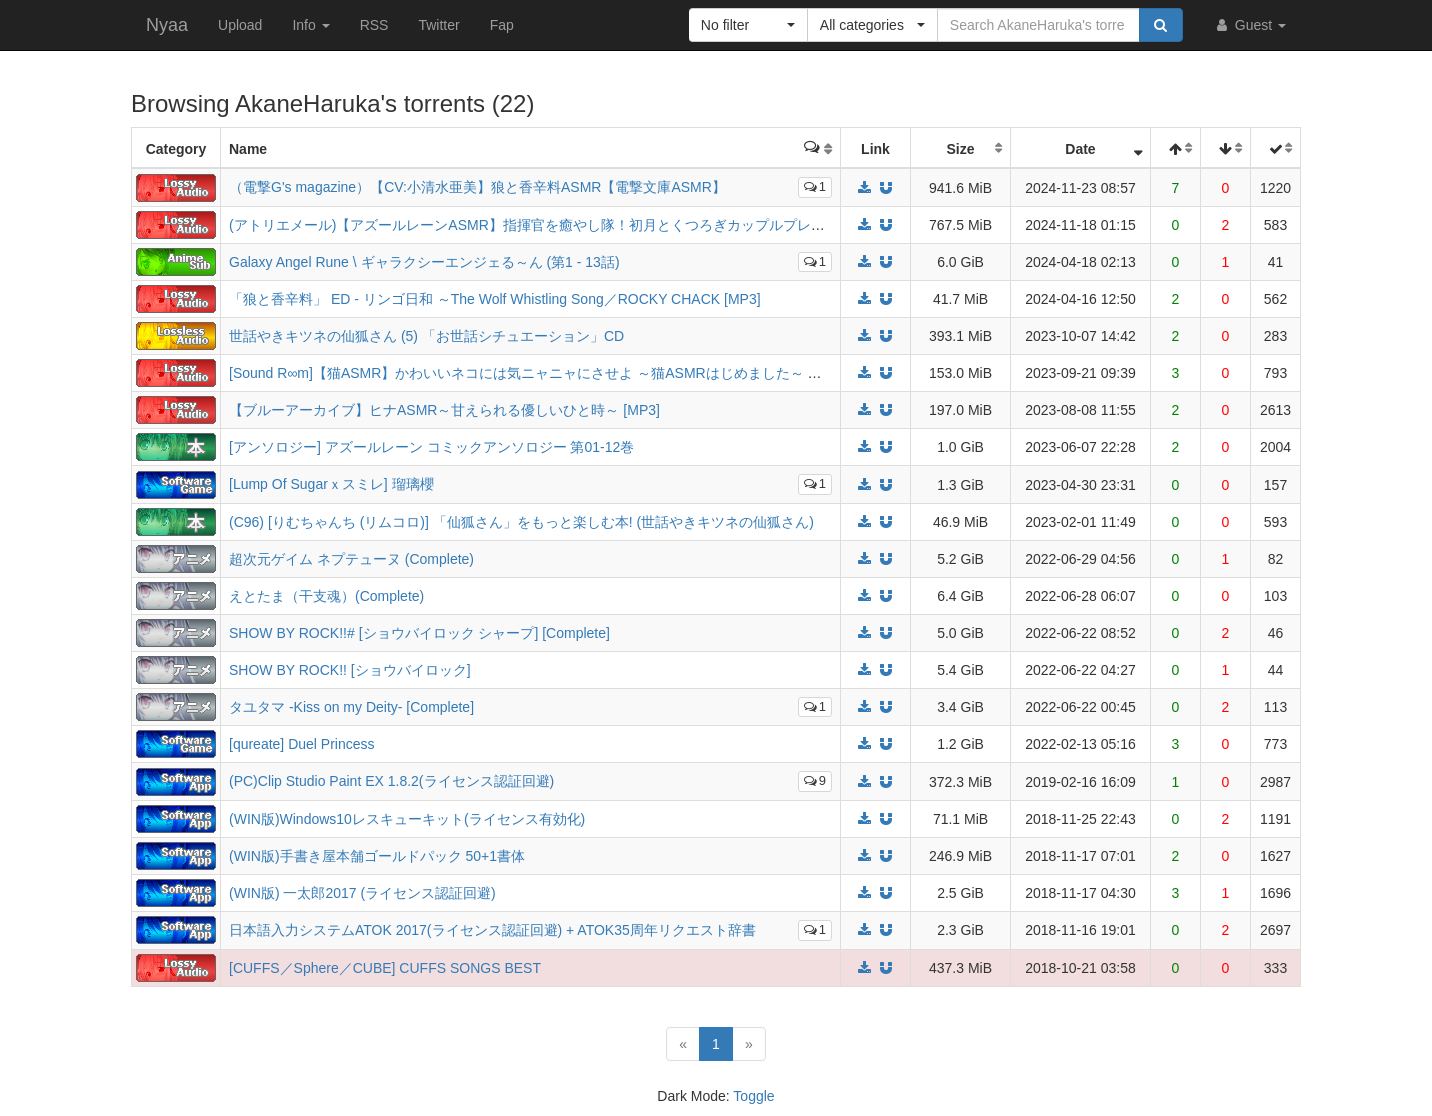 The height and width of the screenshot is (1116, 1432). Describe the element at coordinates (240, 25) in the screenshot. I see `Upload` at that location.